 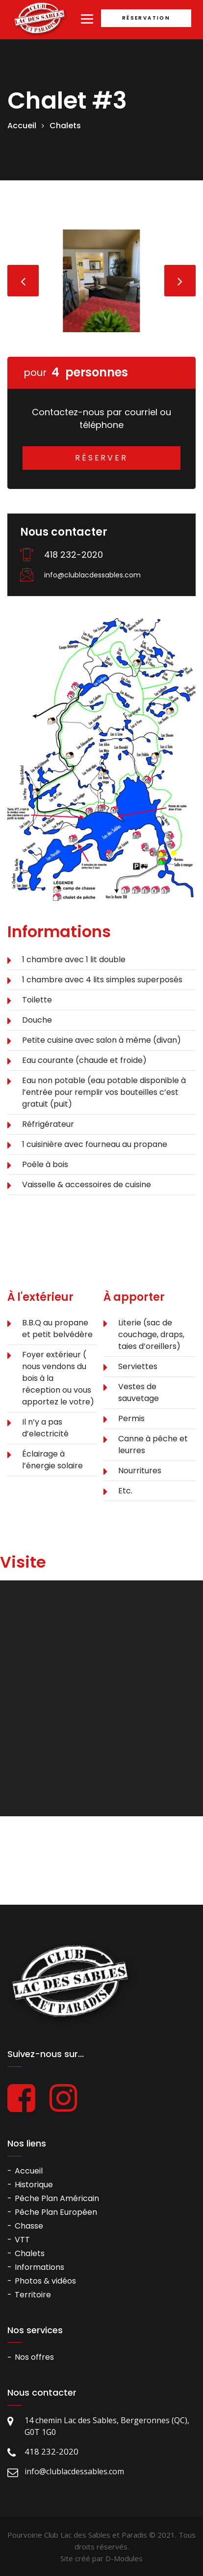 I want to click on Historique, so click(x=34, y=2184).